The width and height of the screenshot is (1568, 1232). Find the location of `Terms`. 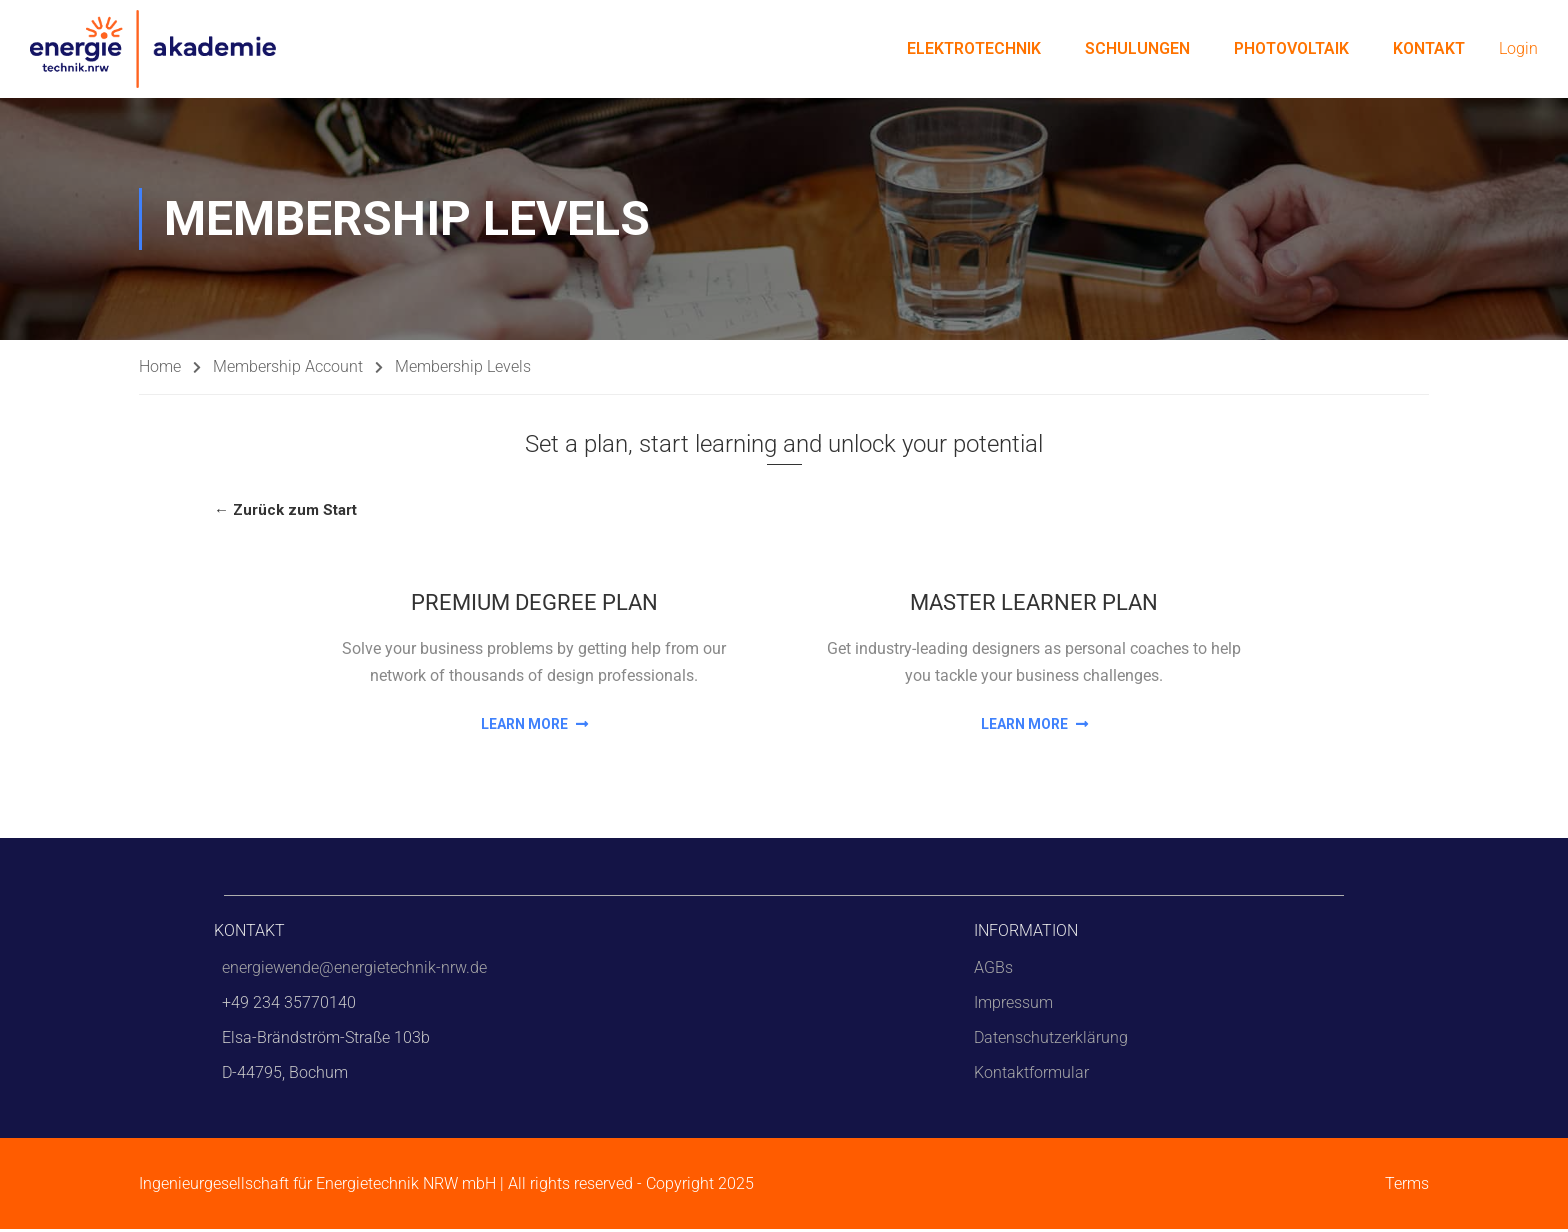

Terms is located at coordinates (1407, 1186).